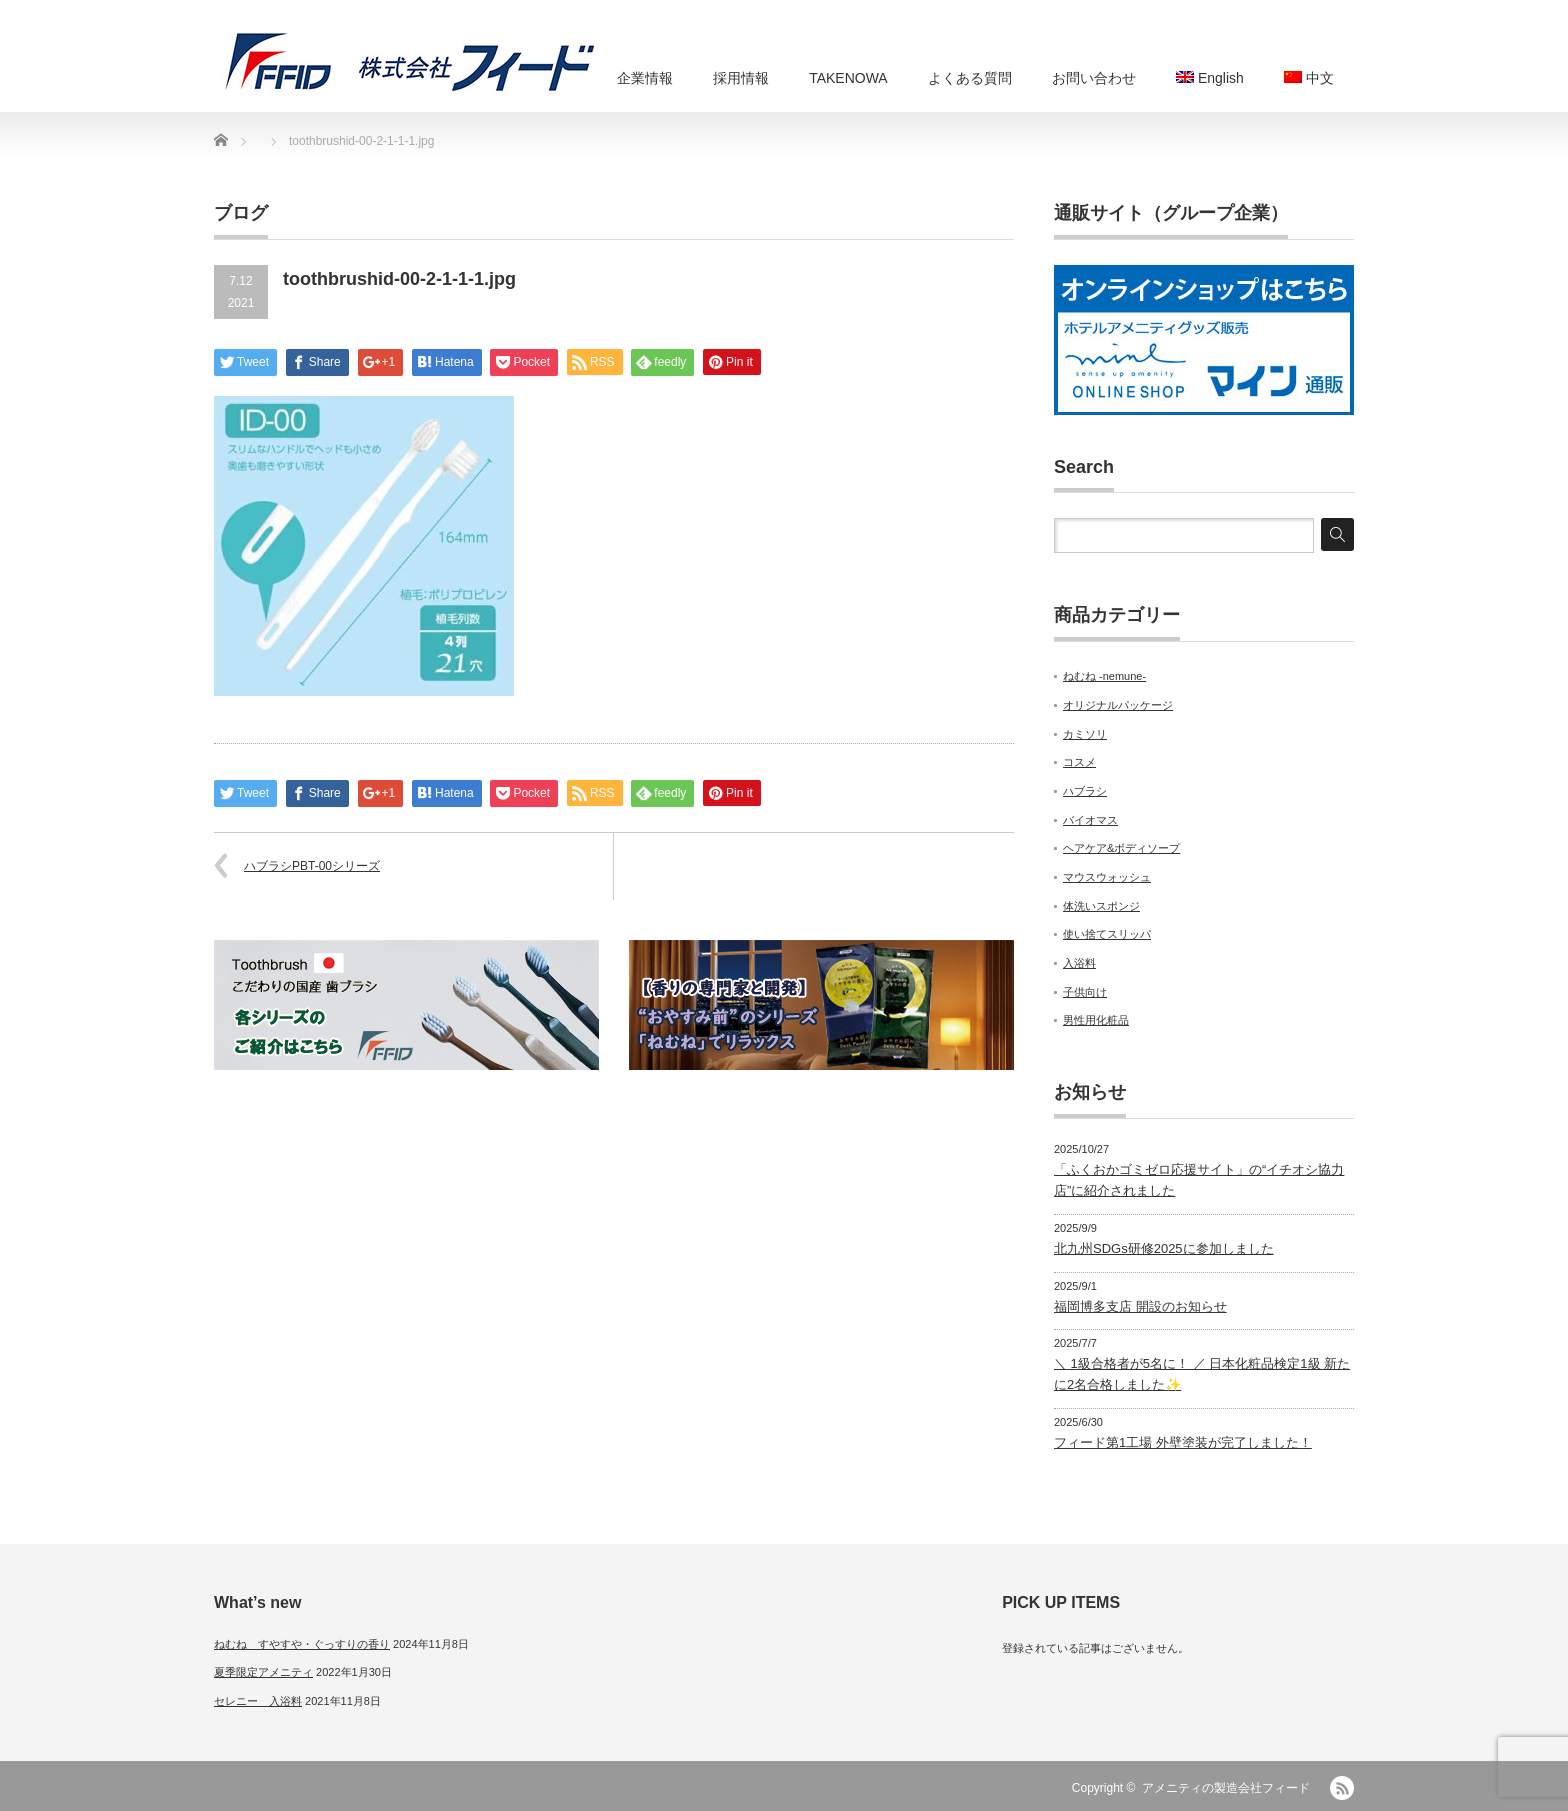 The image size is (1568, 1811). Describe the element at coordinates (741, 78) in the screenshot. I see `採用情報` at that location.